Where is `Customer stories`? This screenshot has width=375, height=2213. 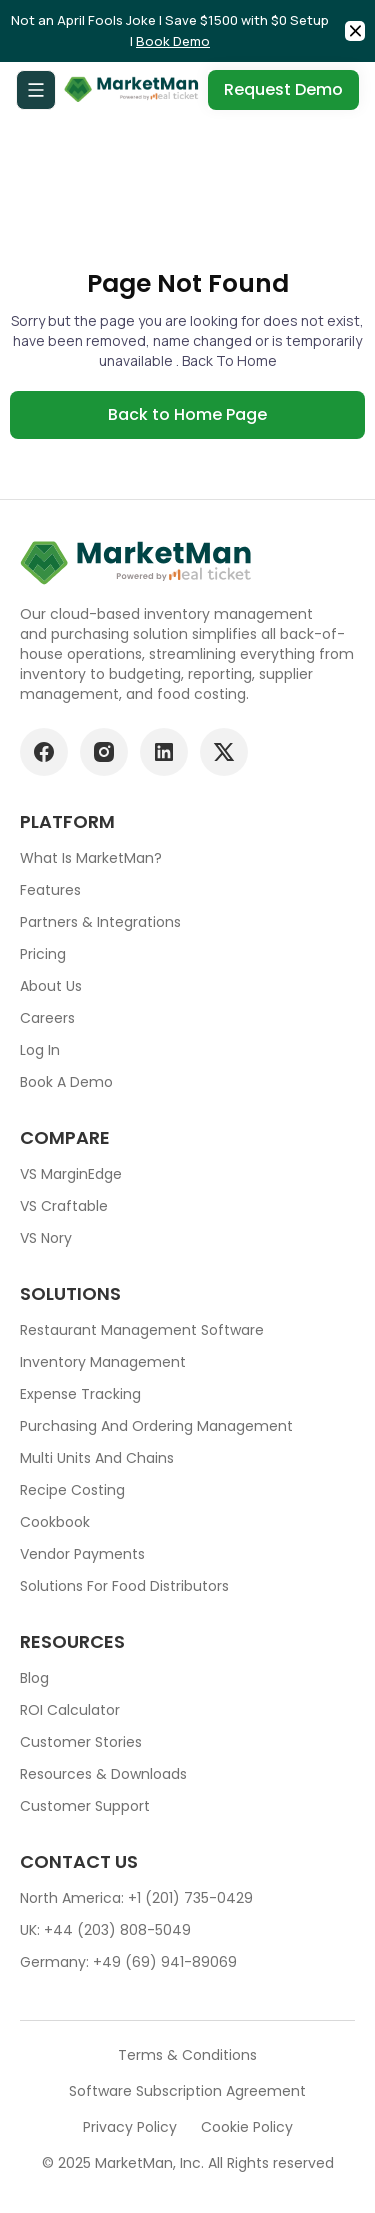 Customer stories is located at coordinates (81, 1742).